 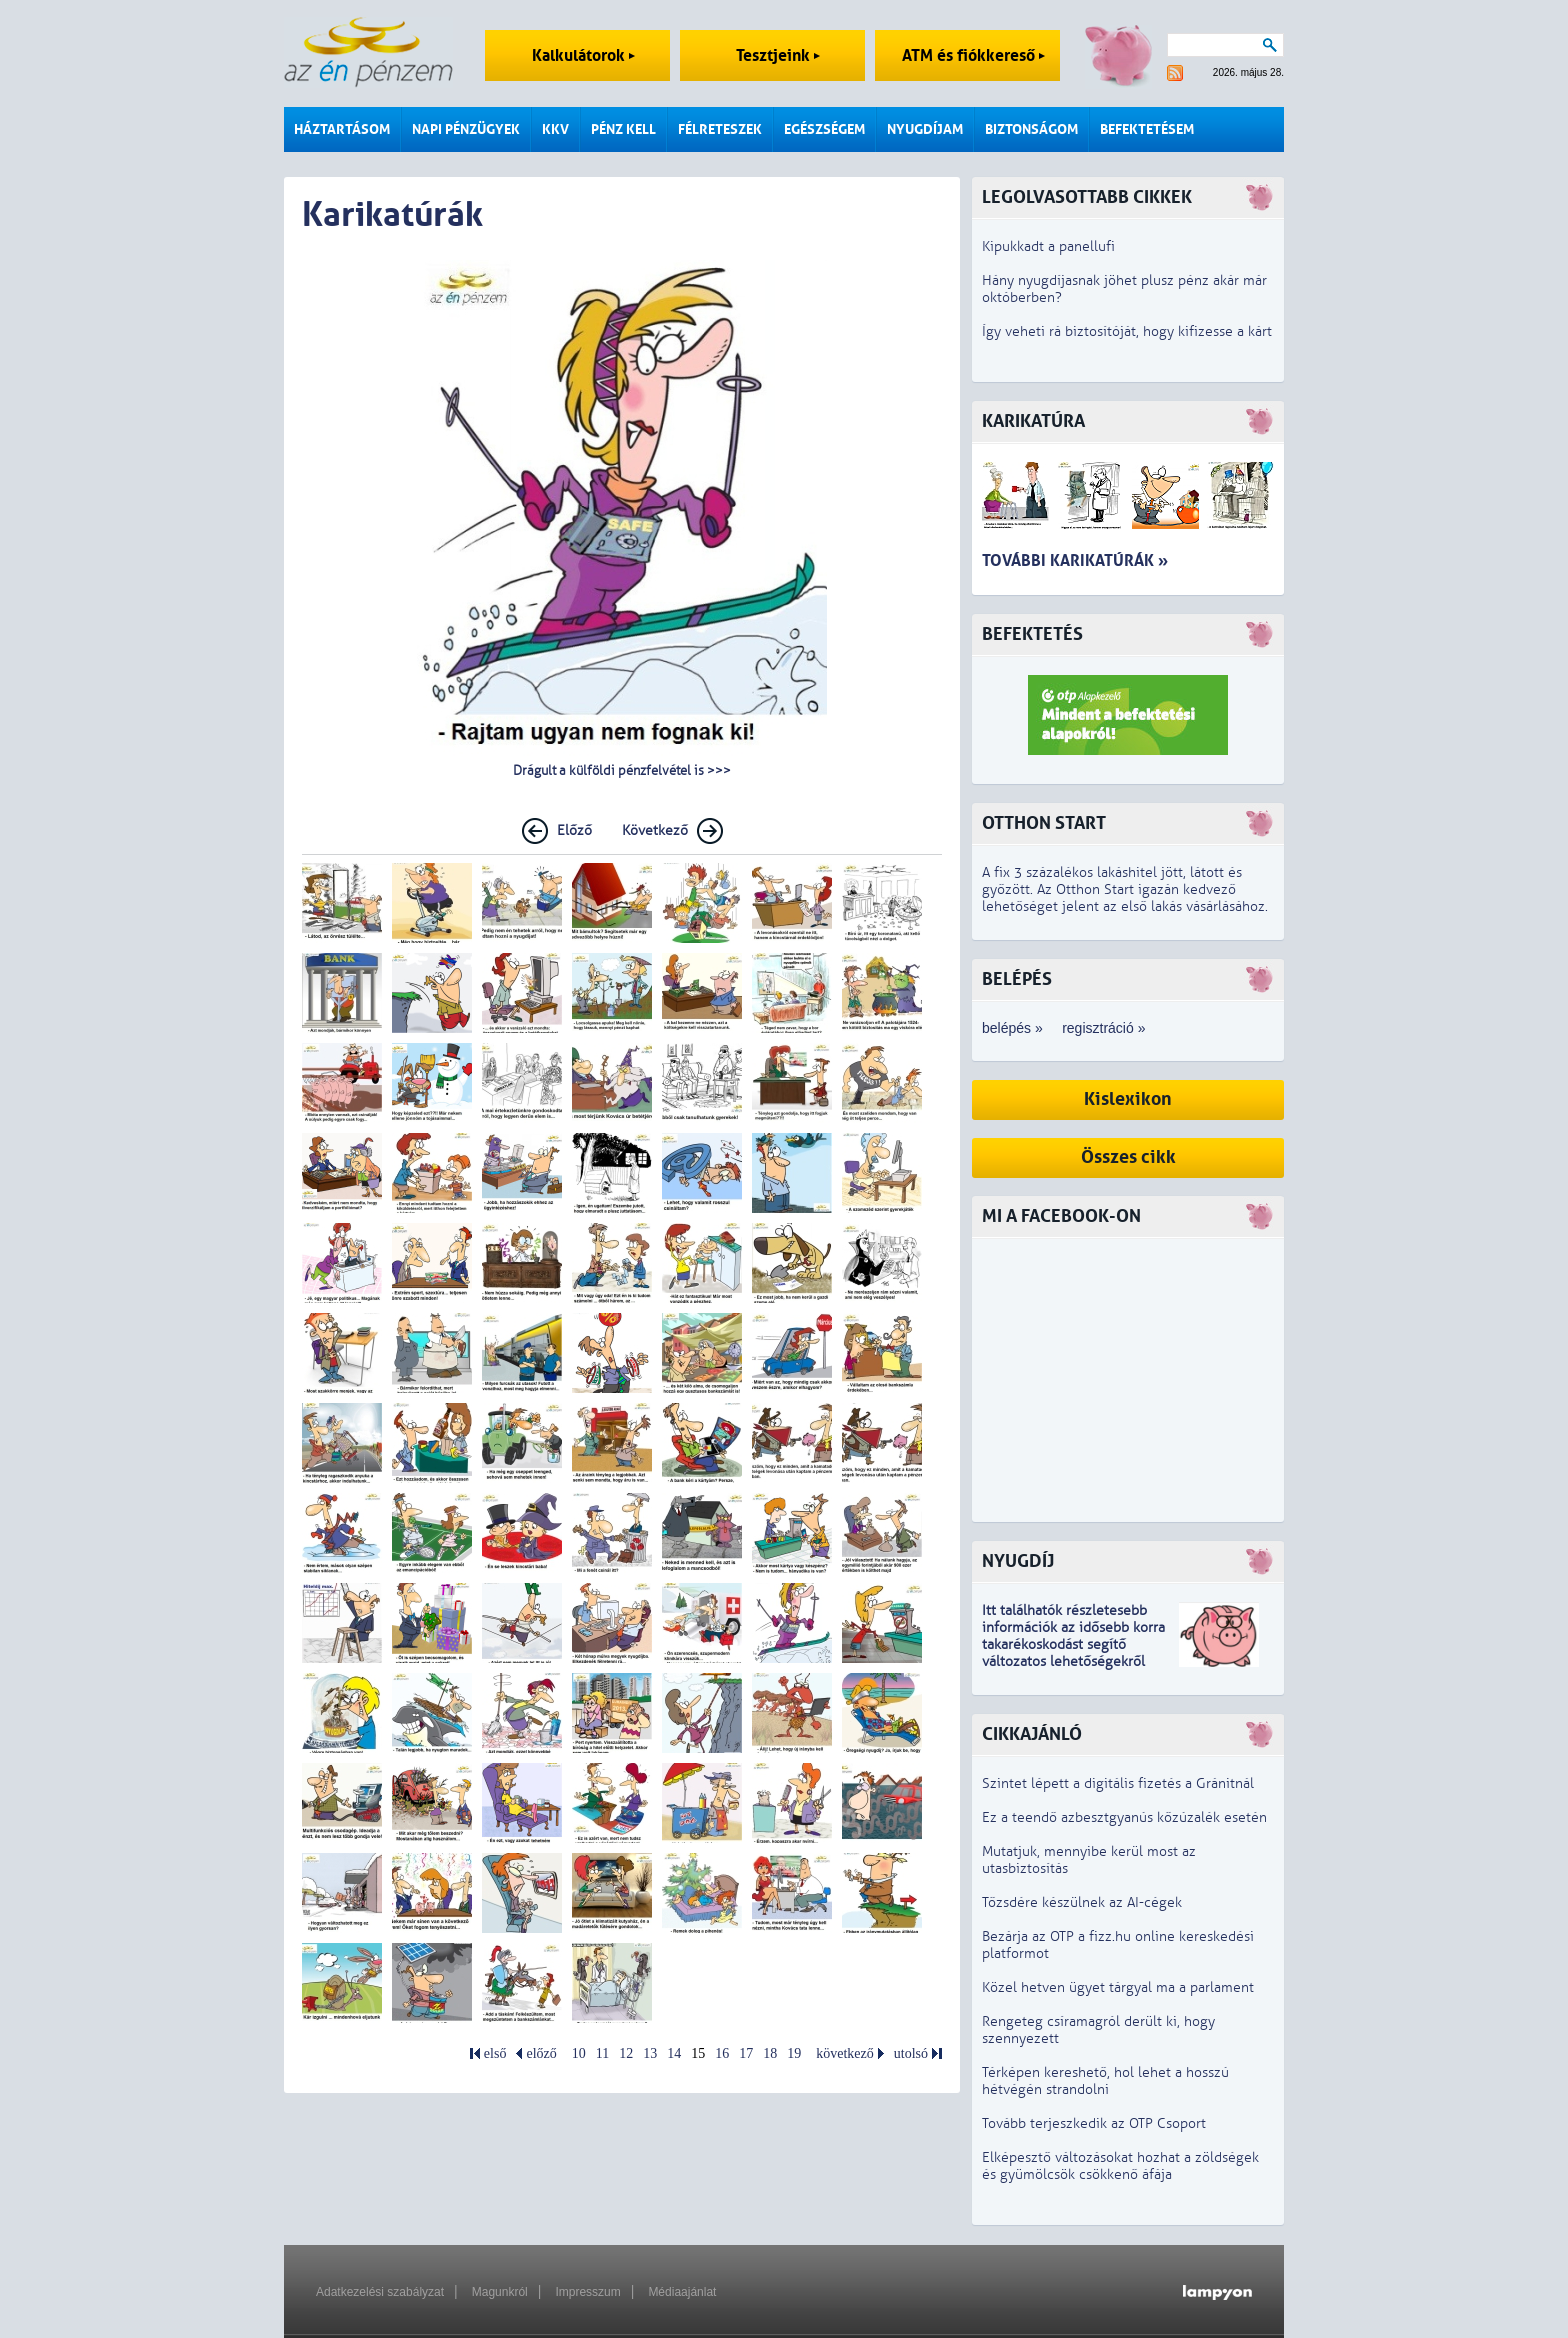 I want to click on Következő, so click(x=655, y=830).